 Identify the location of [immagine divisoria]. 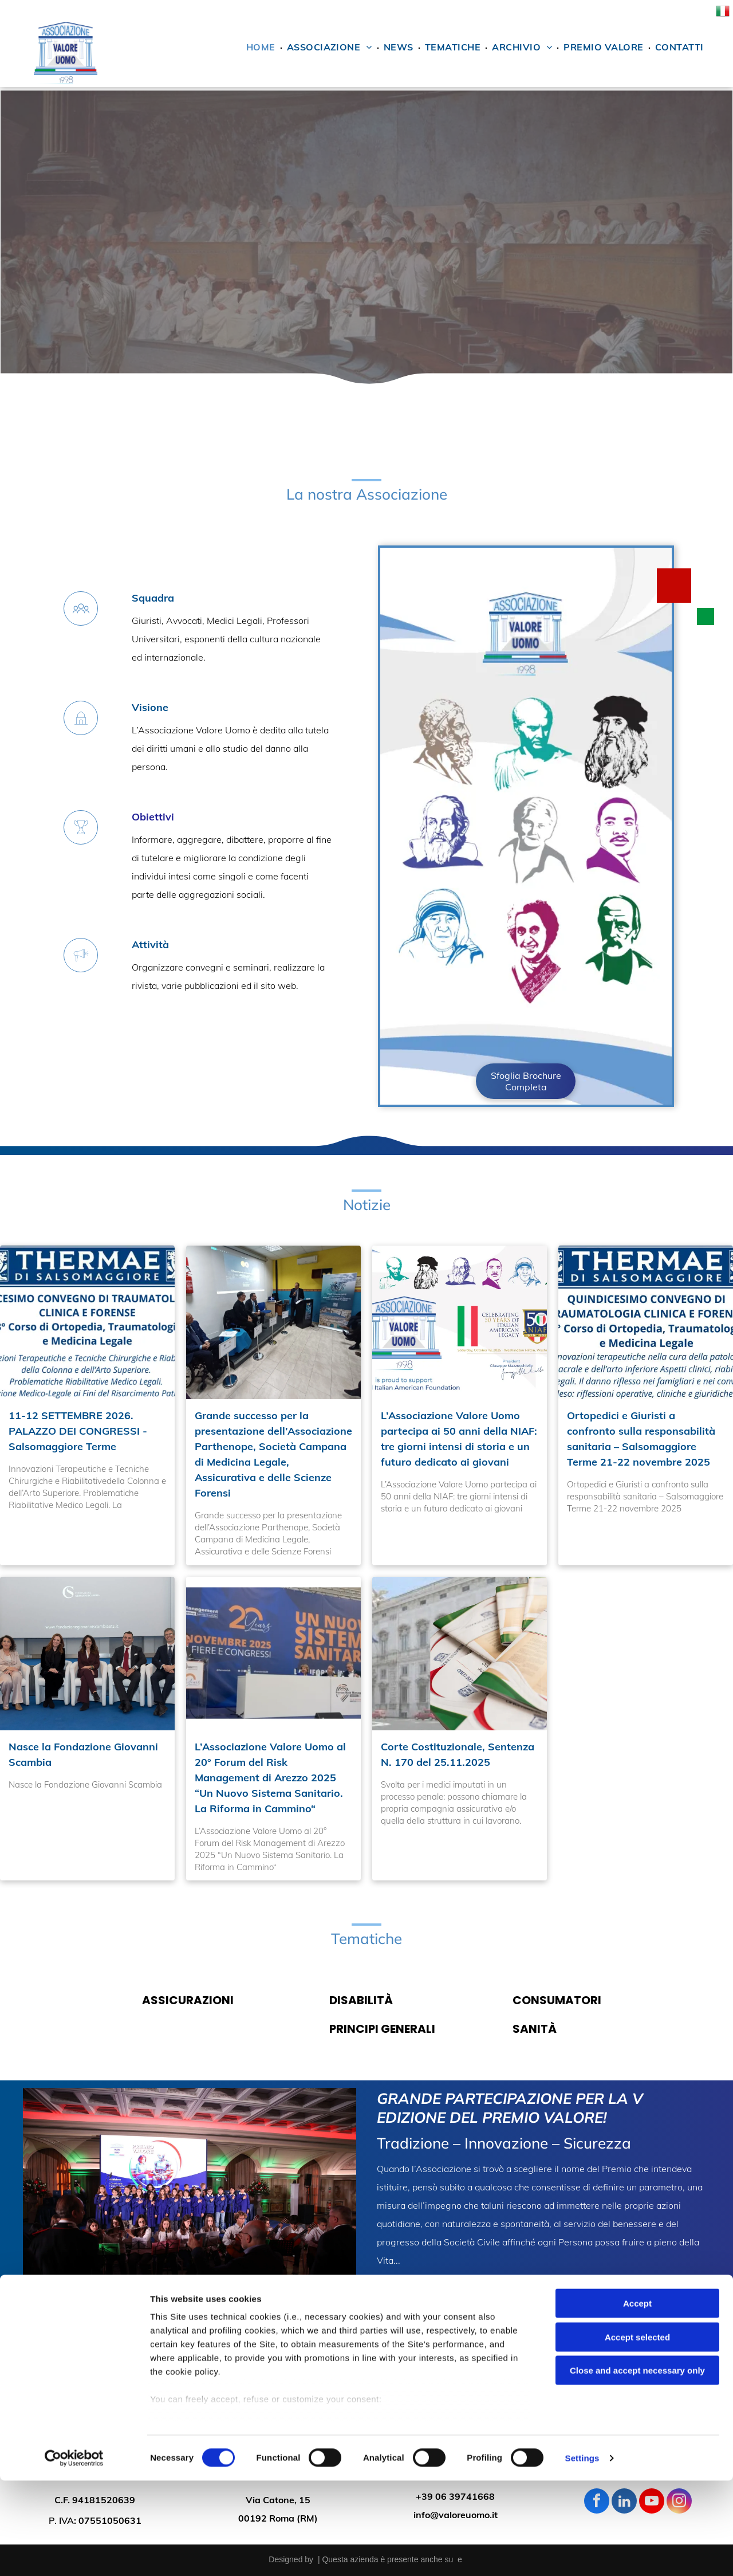
(366, 440).